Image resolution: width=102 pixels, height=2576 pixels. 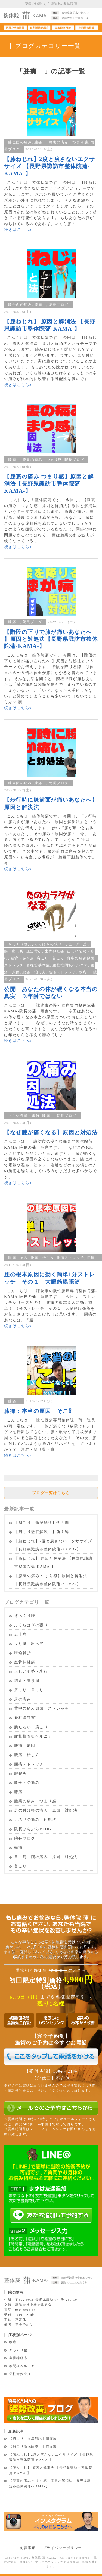 I want to click on 五十肩, so click(x=75, y=944).